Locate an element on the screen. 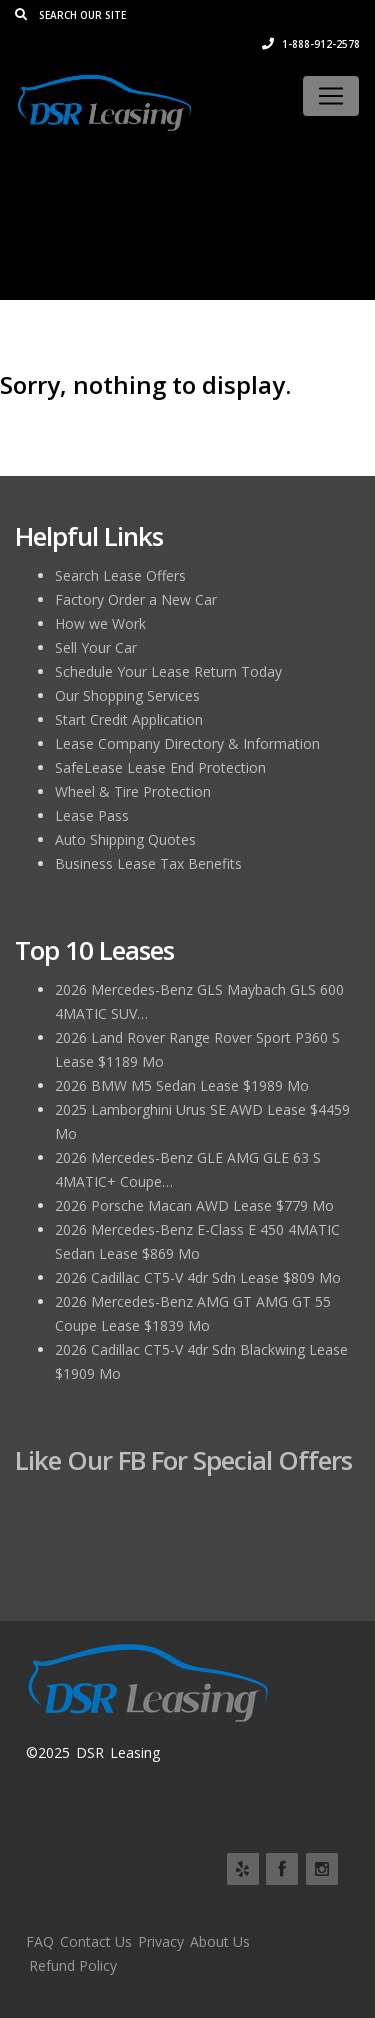 The image size is (375, 2018). Wheel & Tire Protection is located at coordinates (133, 791).